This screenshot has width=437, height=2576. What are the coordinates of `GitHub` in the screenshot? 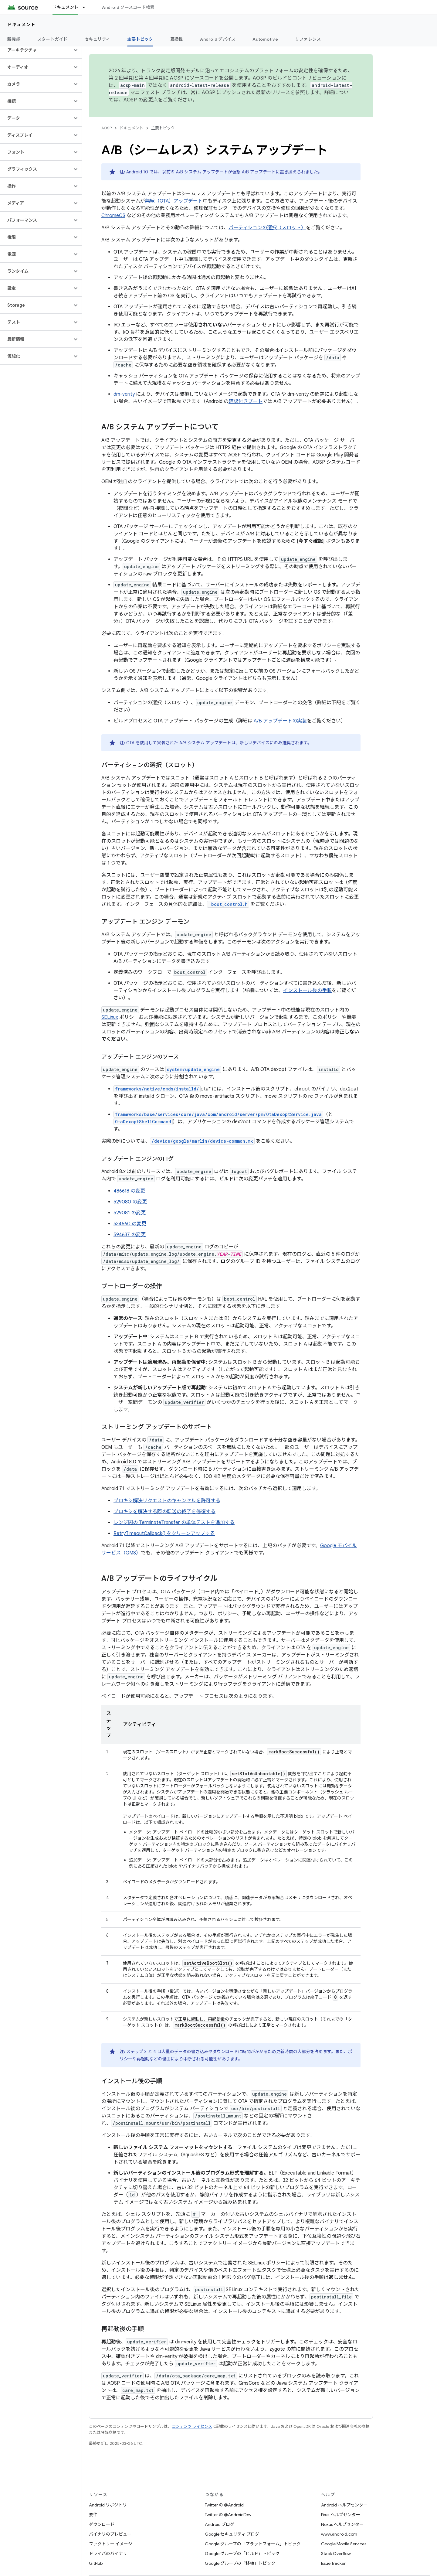 It's located at (96, 2563).